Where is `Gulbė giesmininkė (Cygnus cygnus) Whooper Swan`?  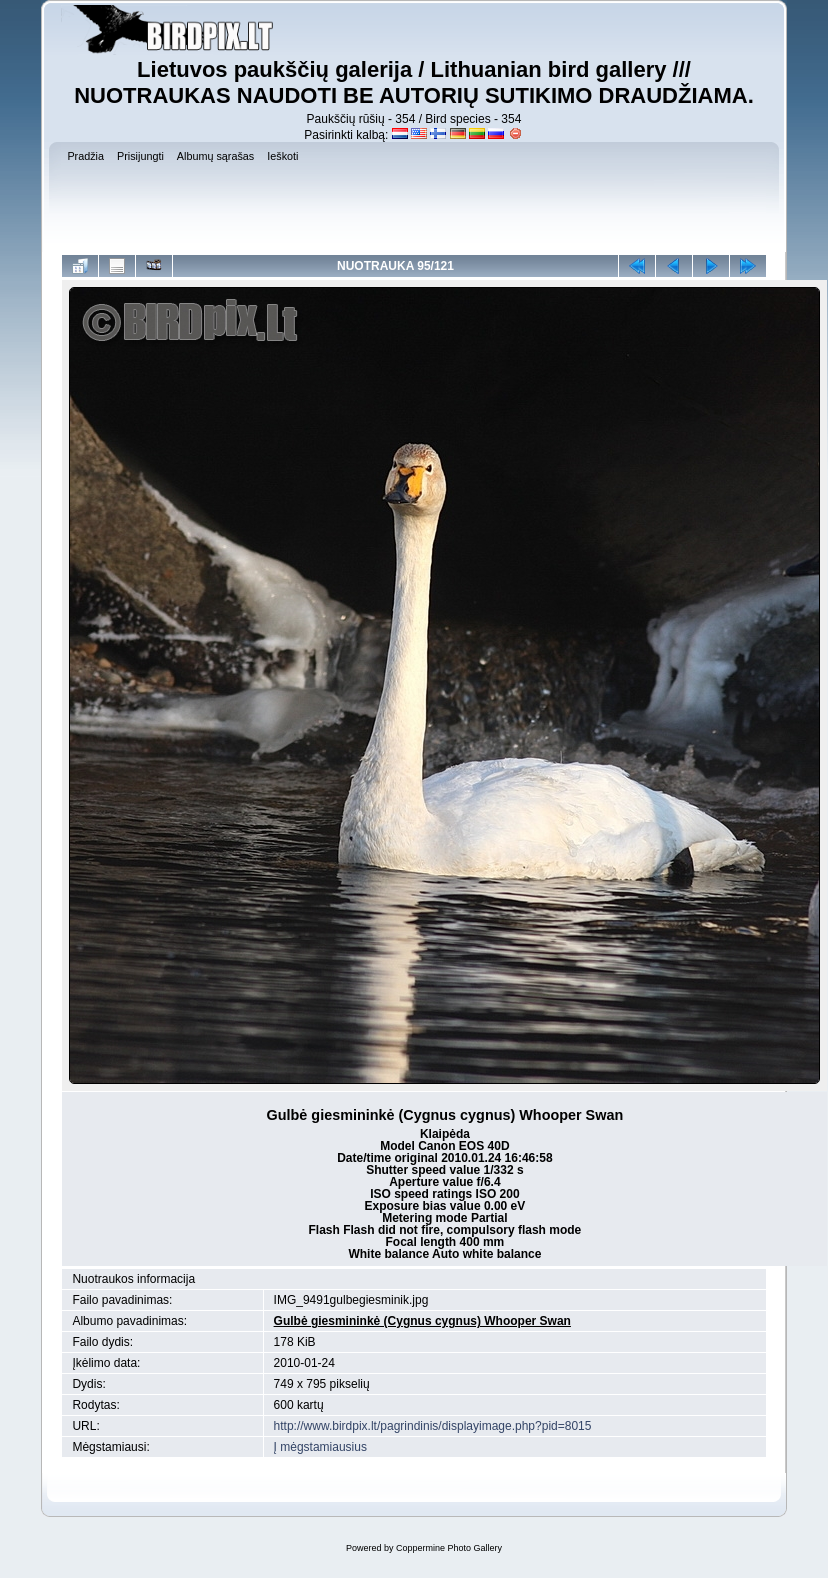
Gulbė giesmininkė (Cygnus cygnus) Whooper Swan is located at coordinates (422, 1321).